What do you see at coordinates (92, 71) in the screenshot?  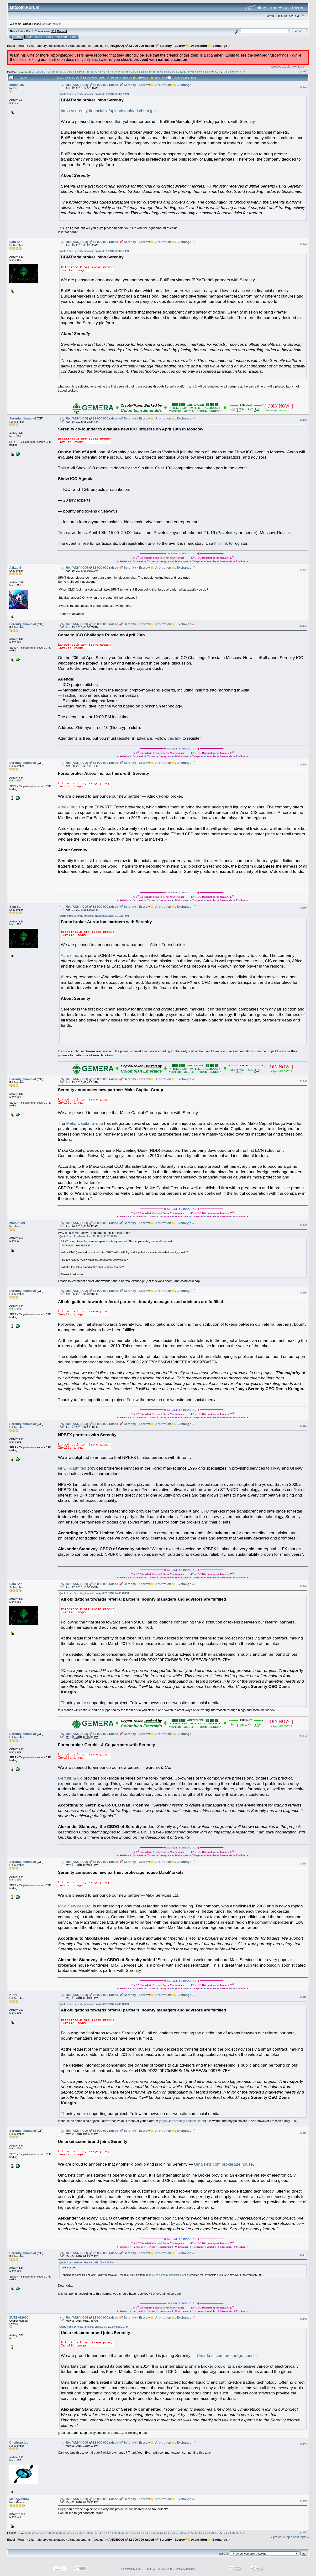 I see `39` at bounding box center [92, 71].